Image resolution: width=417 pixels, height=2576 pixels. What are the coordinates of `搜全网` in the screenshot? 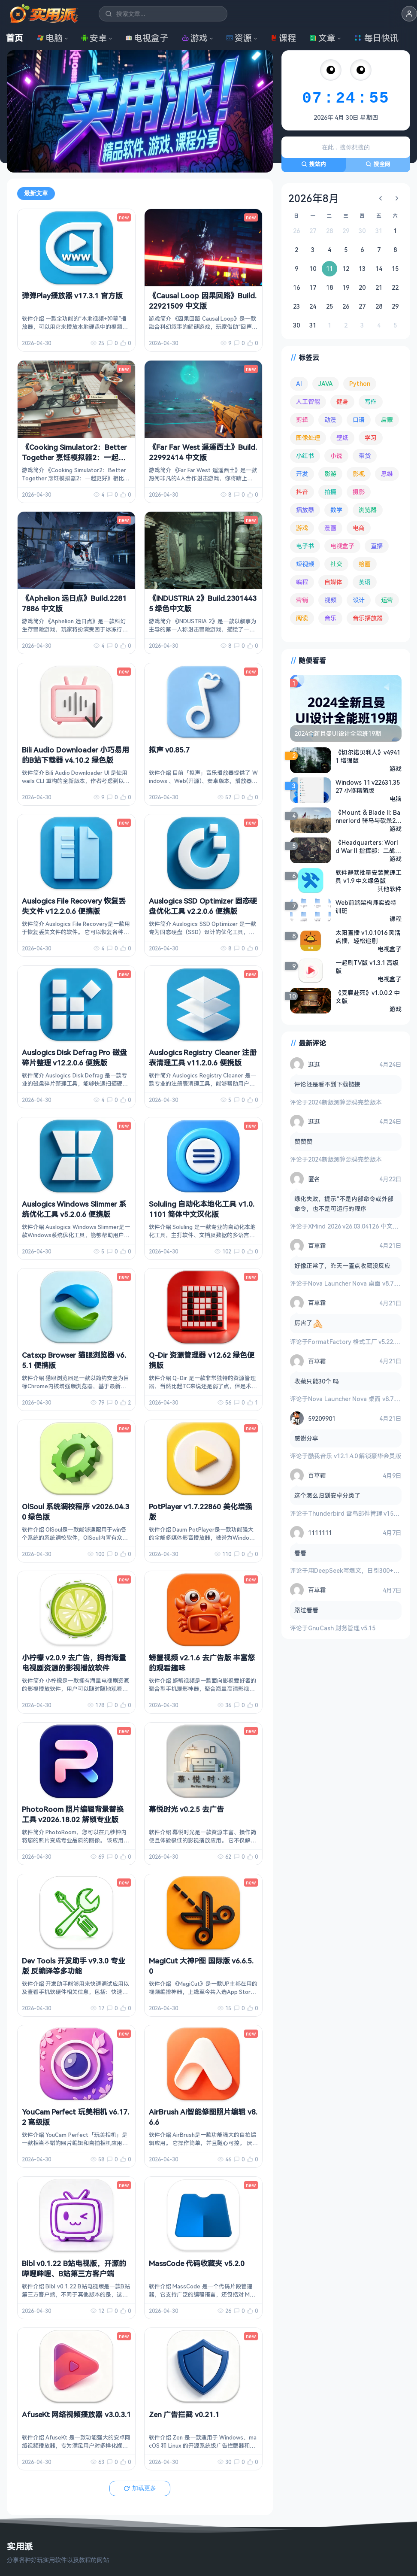 It's located at (378, 164).